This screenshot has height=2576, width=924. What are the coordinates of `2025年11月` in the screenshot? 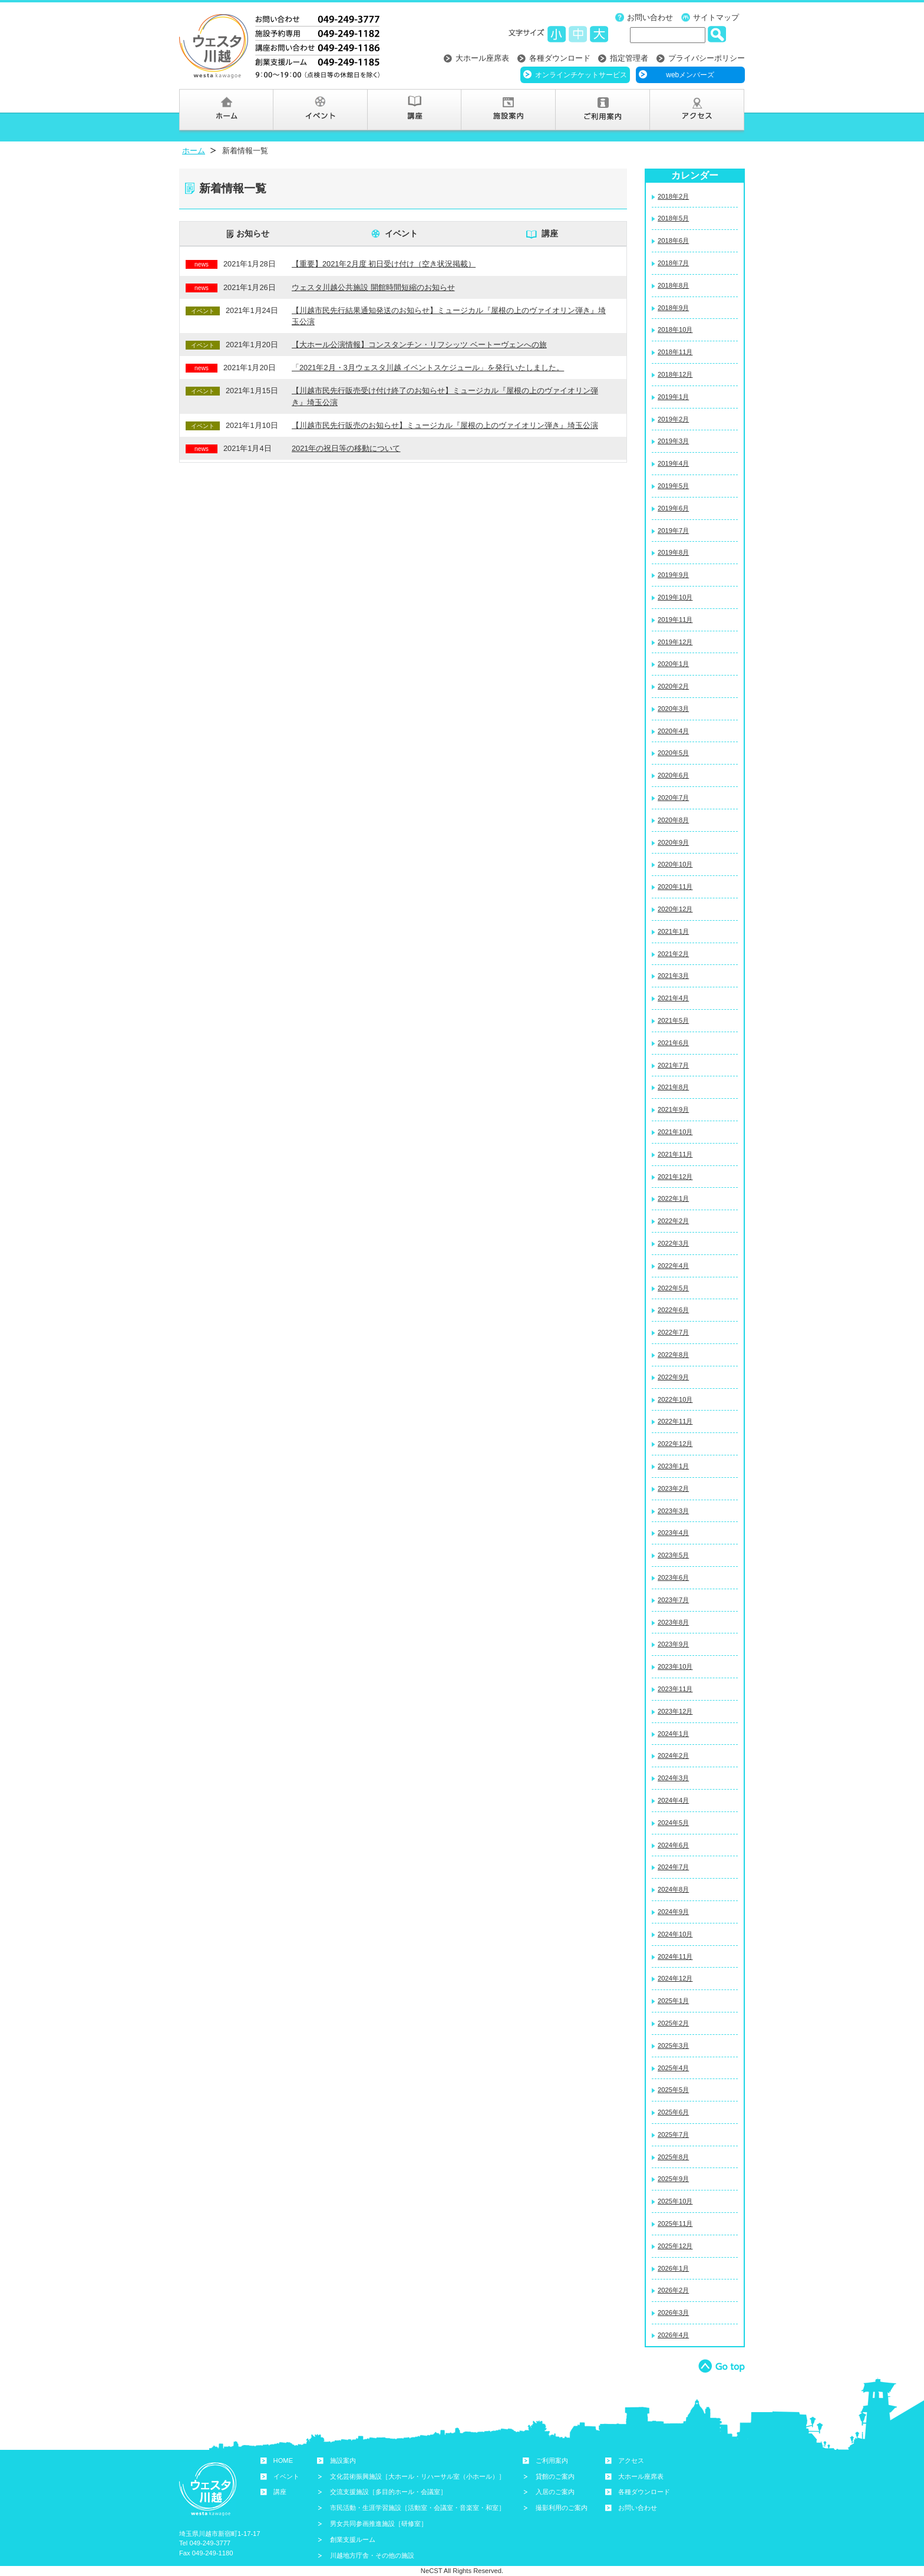 It's located at (675, 2223).